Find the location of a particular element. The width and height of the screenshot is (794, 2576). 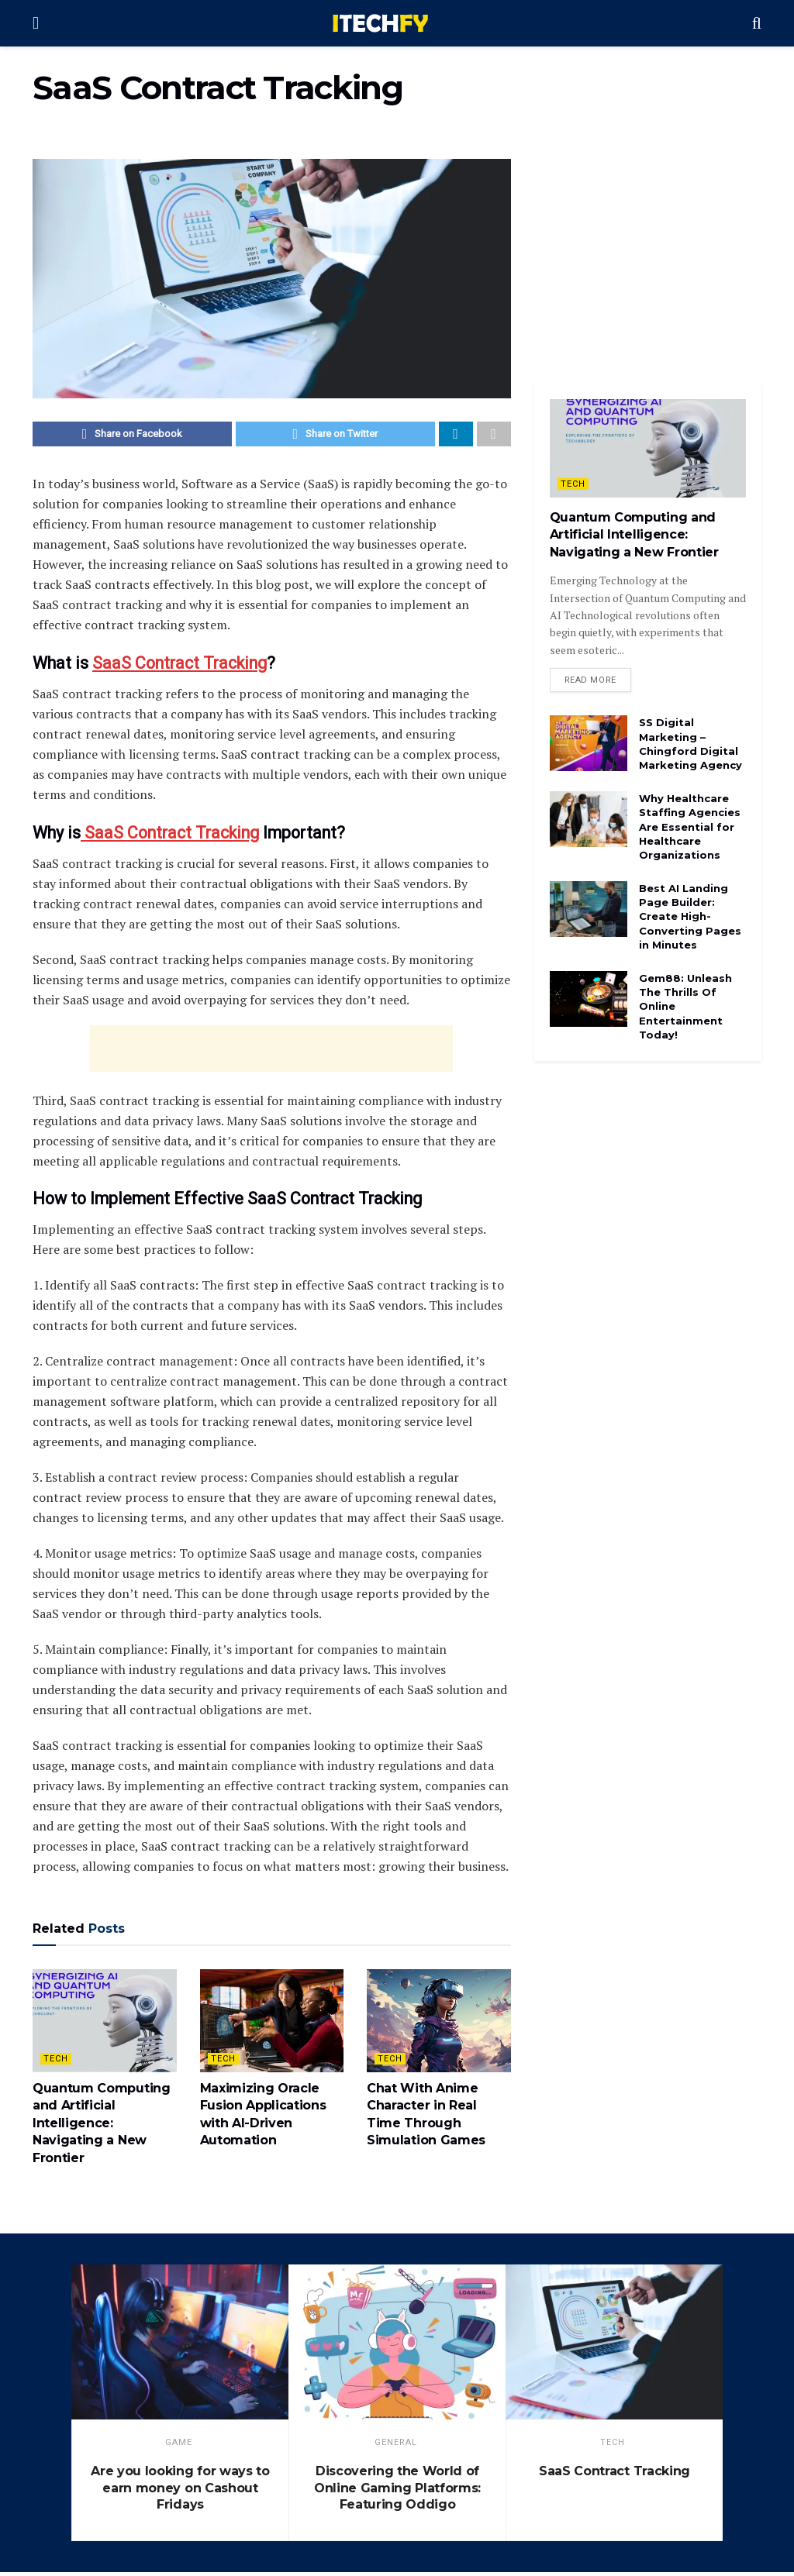

SaaS Contract Tracking is located at coordinates (179, 667).